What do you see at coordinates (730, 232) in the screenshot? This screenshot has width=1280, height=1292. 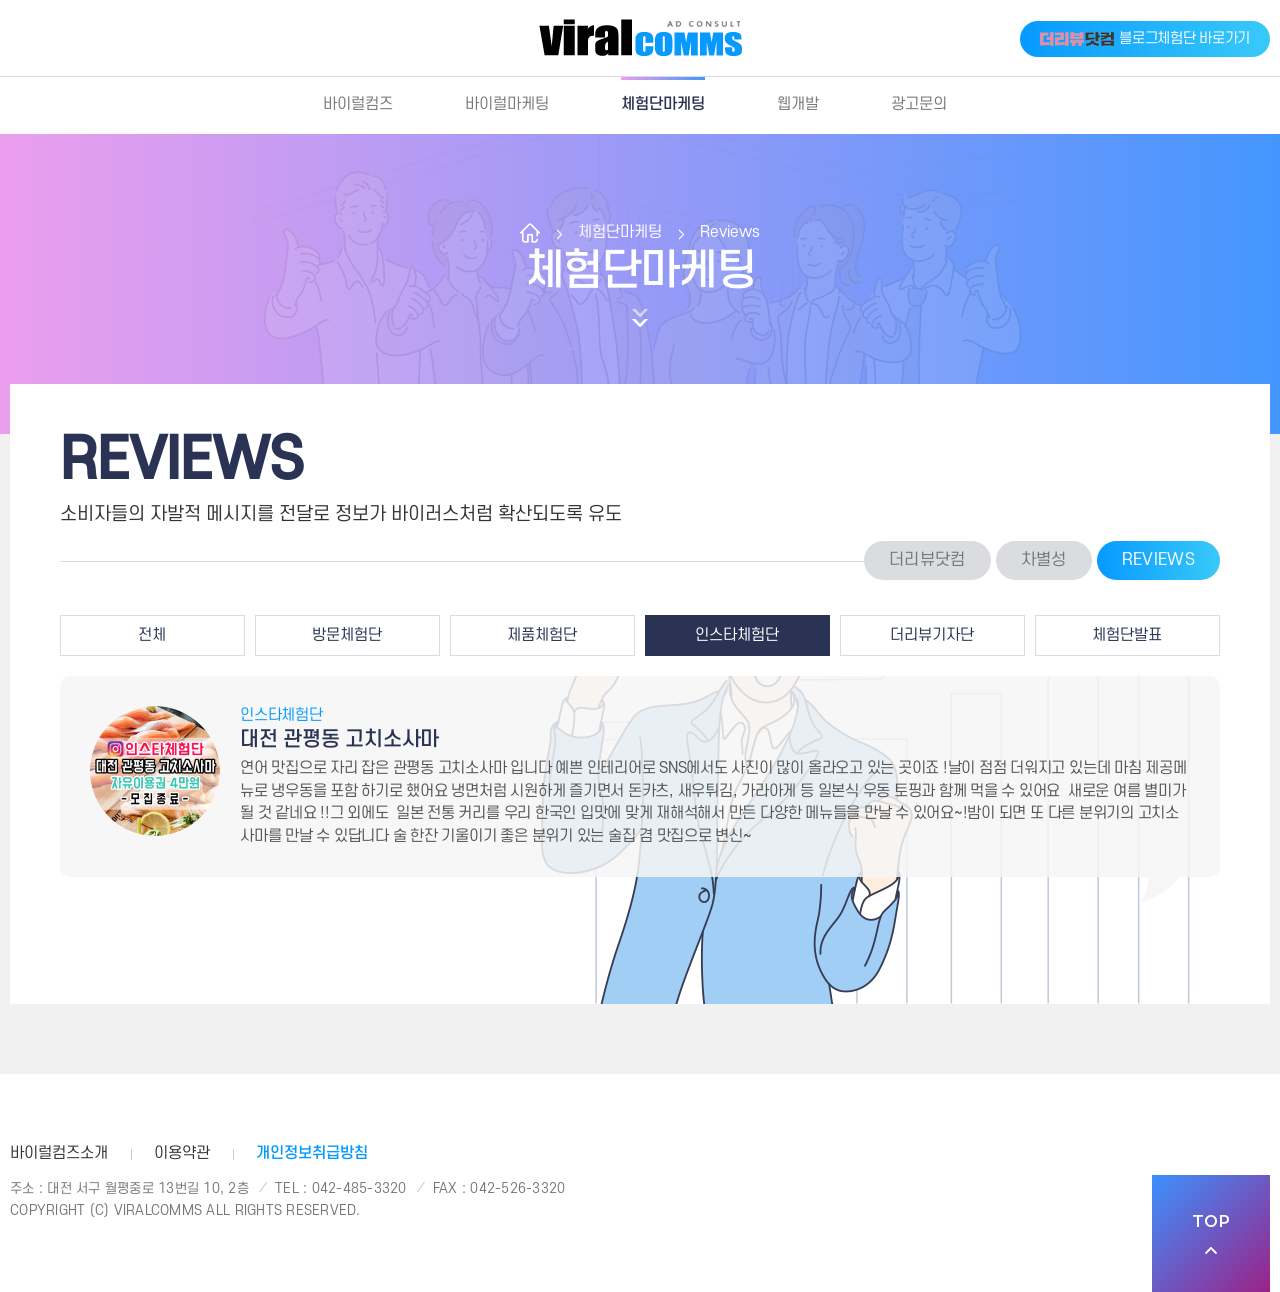 I see `Reviews` at bounding box center [730, 232].